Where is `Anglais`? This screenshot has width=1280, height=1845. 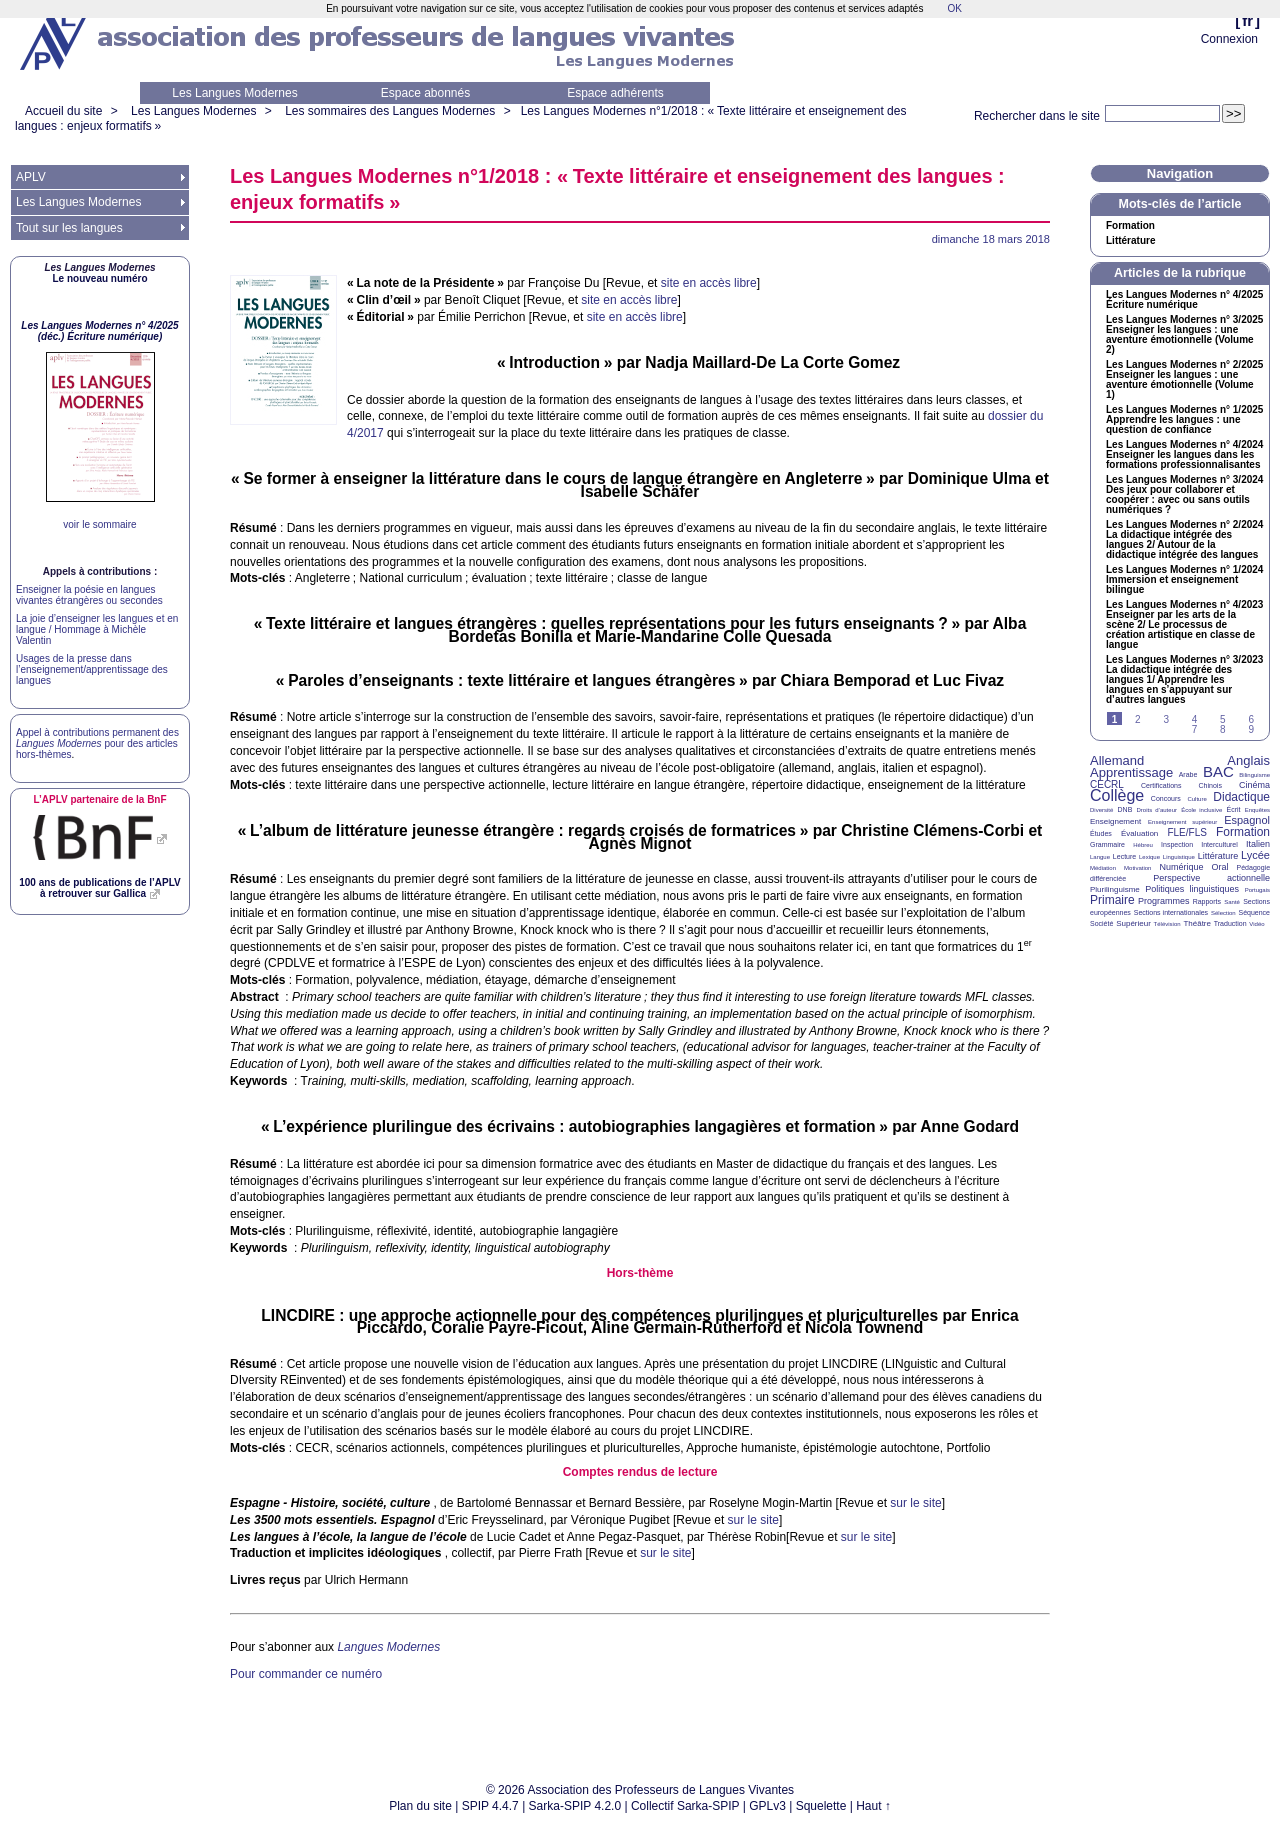 Anglais is located at coordinates (1248, 760).